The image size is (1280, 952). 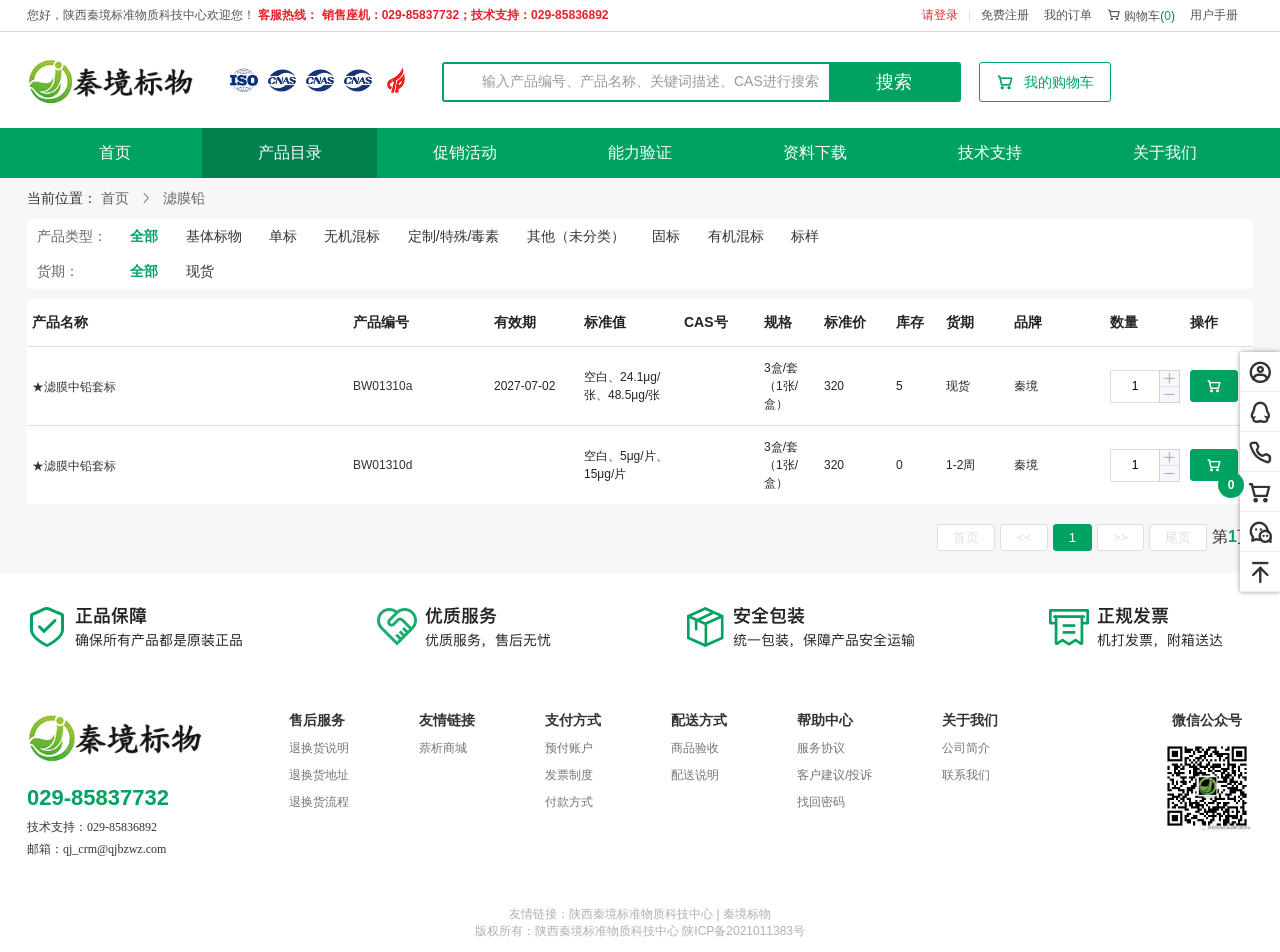 I want to click on BW01310d, so click(x=382, y=465).